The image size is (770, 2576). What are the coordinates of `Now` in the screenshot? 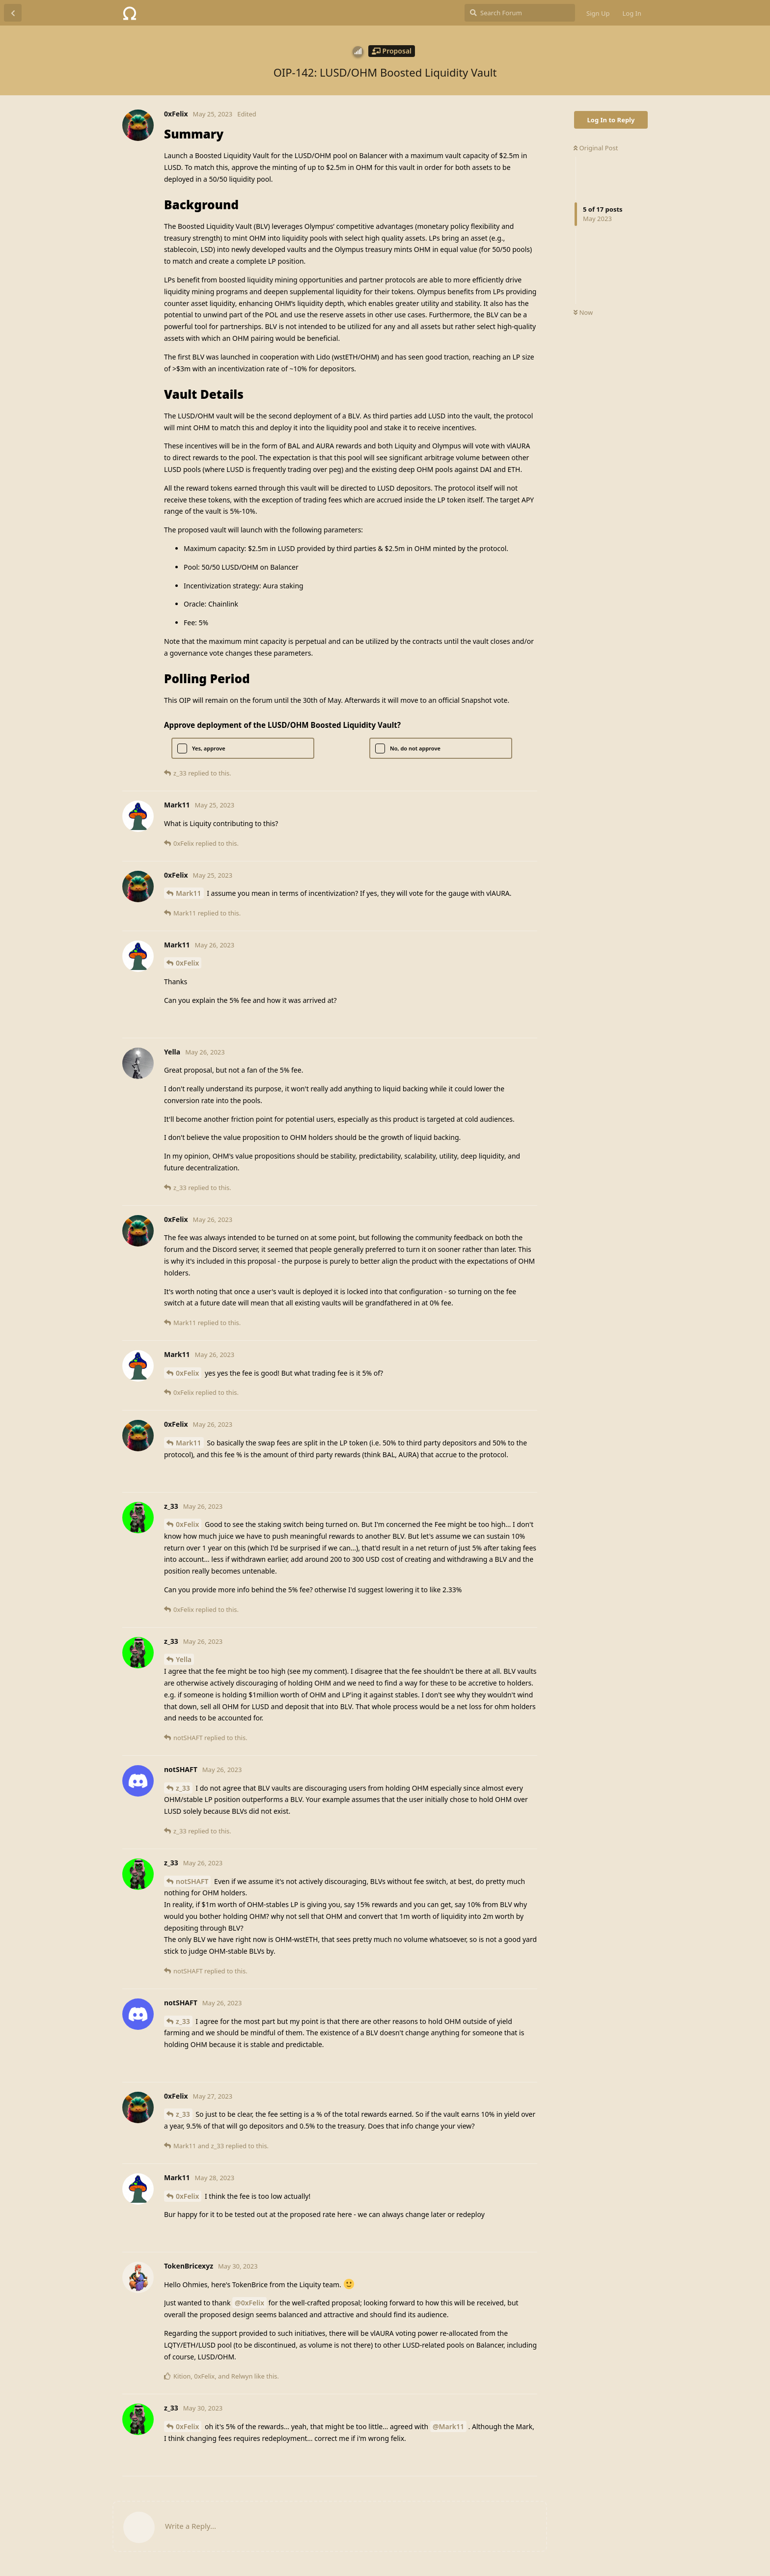 It's located at (583, 312).